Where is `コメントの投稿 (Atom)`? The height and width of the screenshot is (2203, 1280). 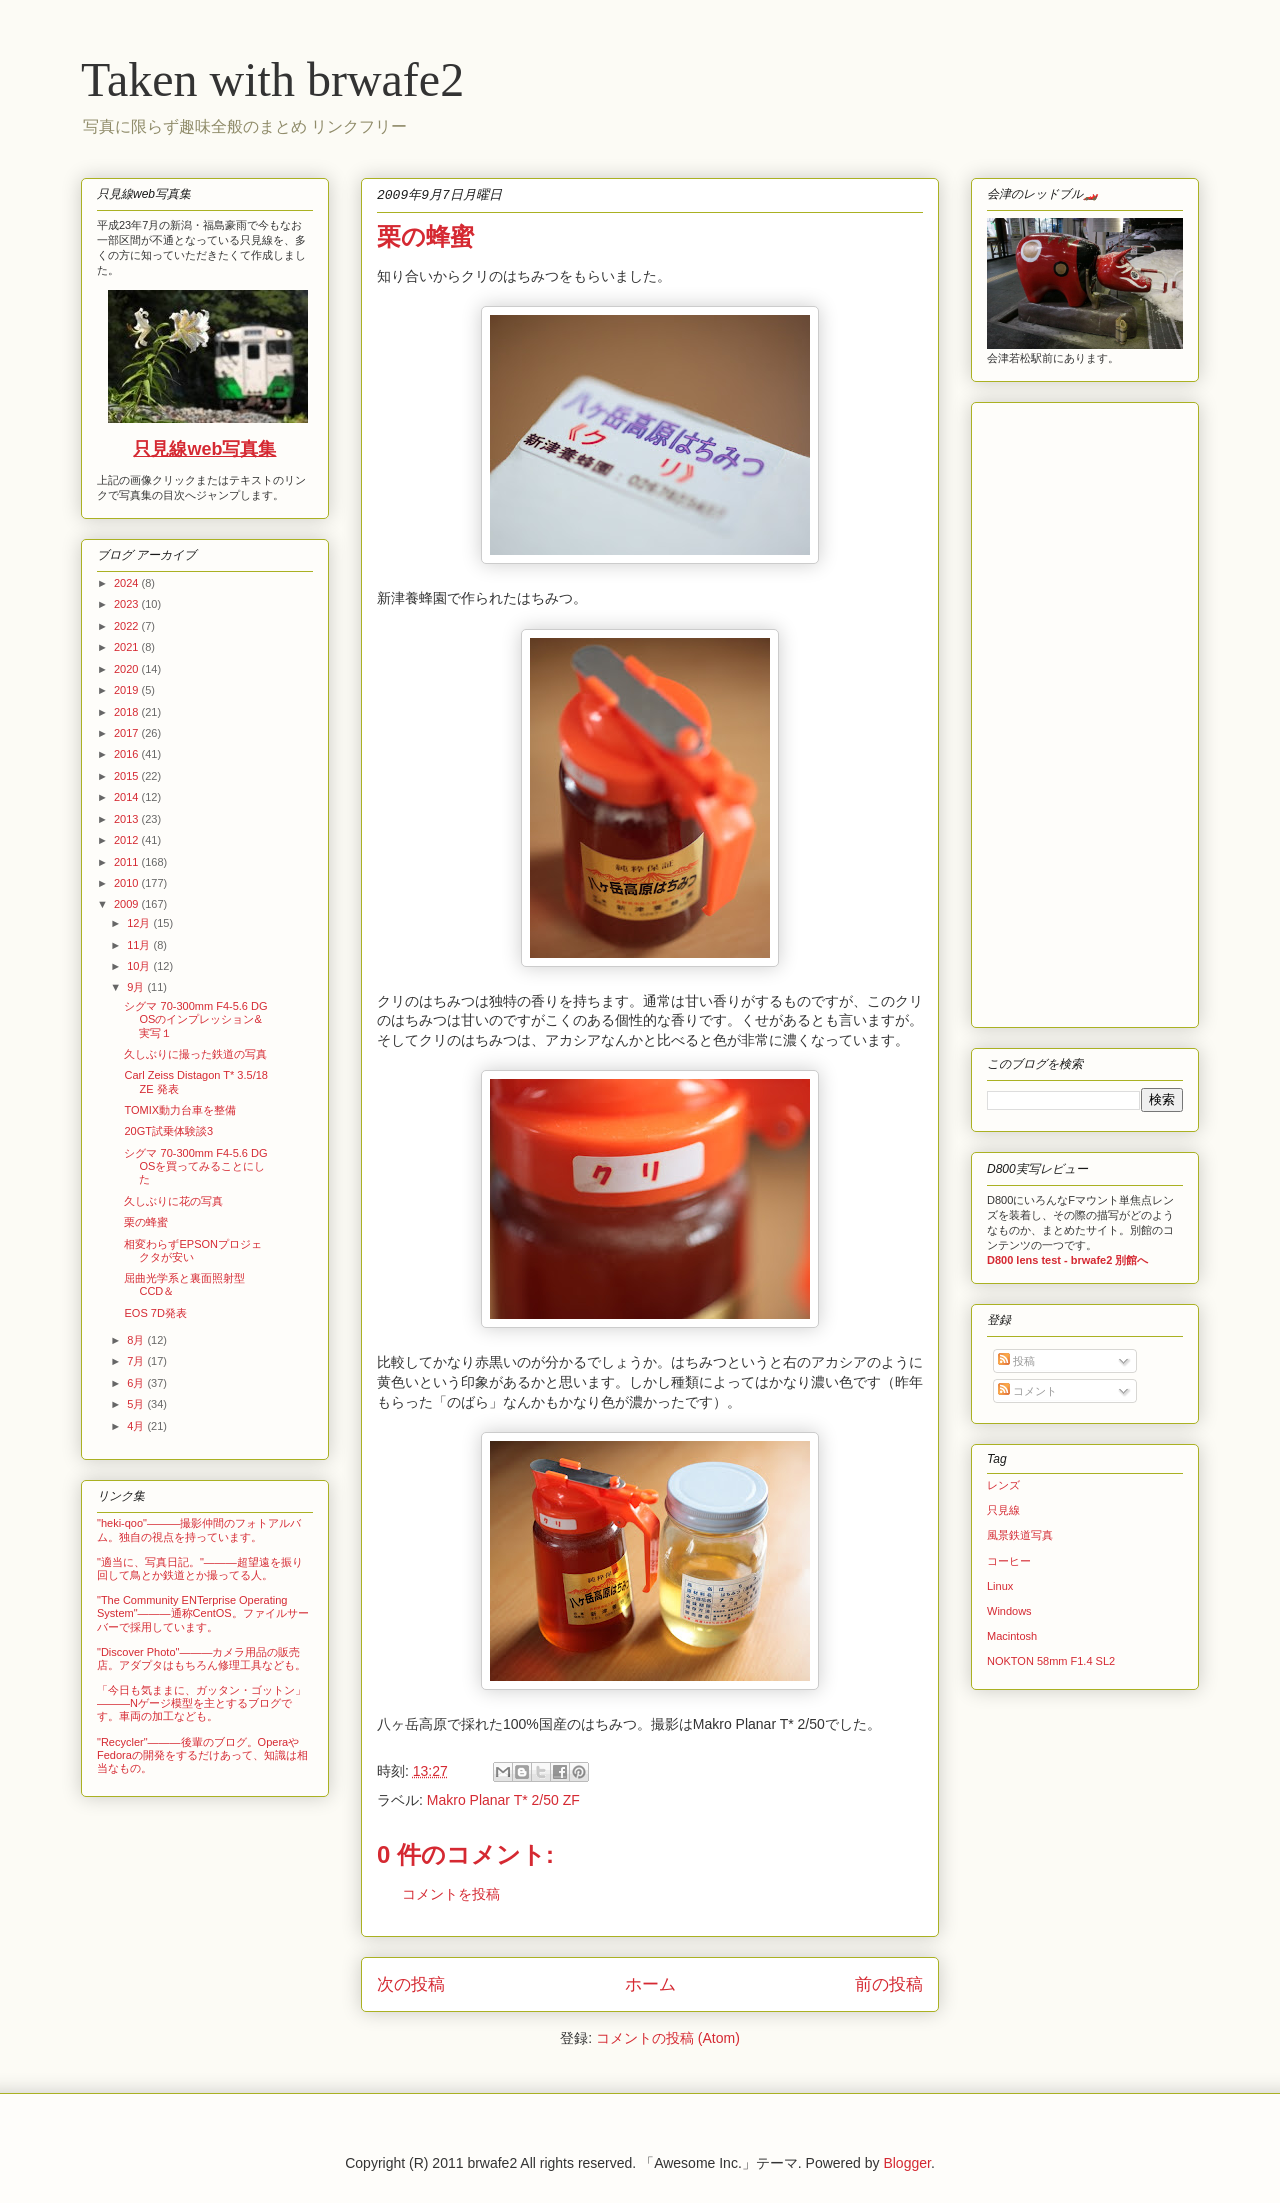 コメントの投稿 (Atom) is located at coordinates (668, 2038).